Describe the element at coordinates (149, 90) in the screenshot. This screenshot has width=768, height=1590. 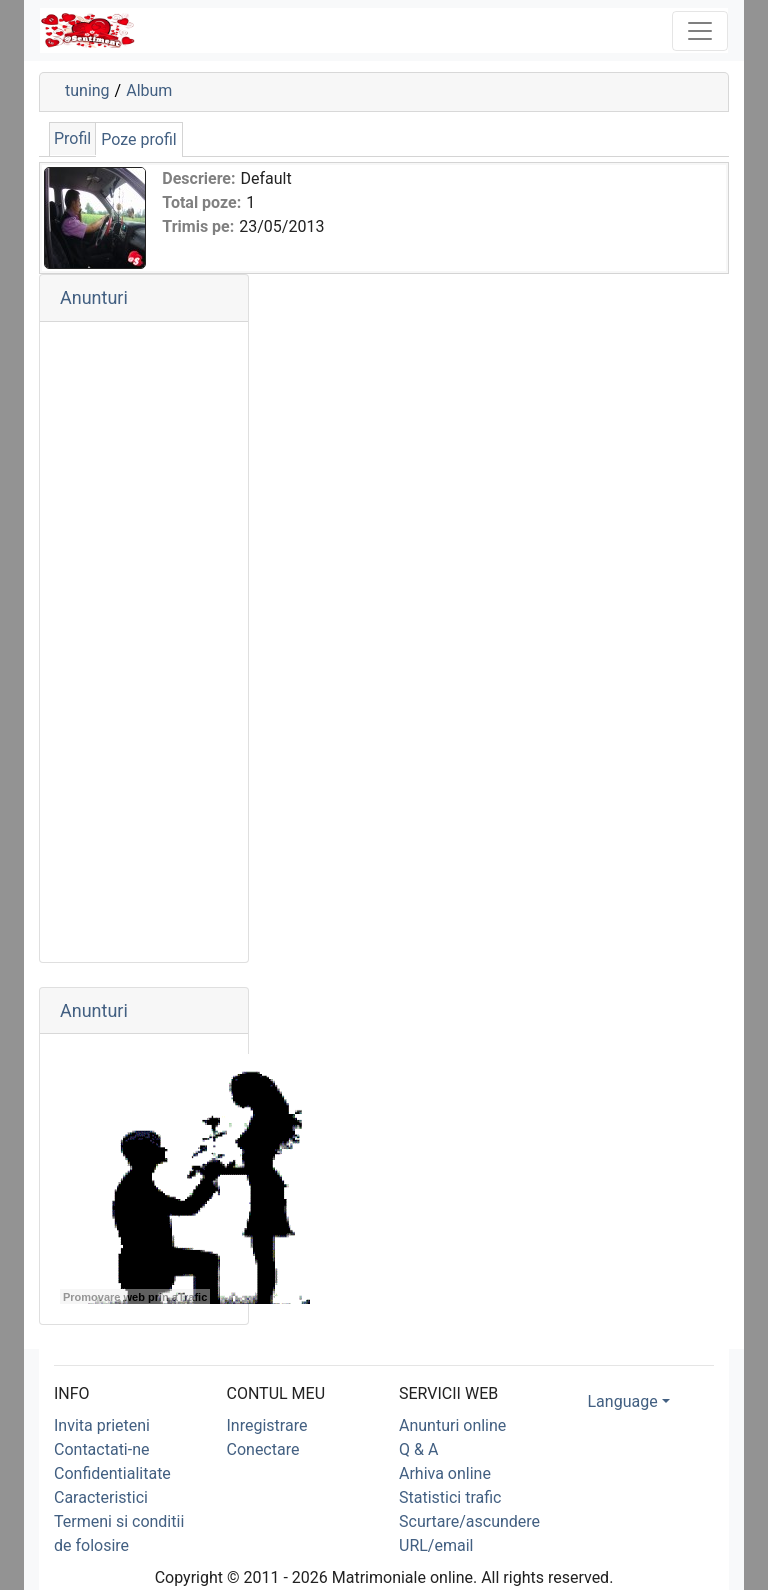
I see `Album` at that location.